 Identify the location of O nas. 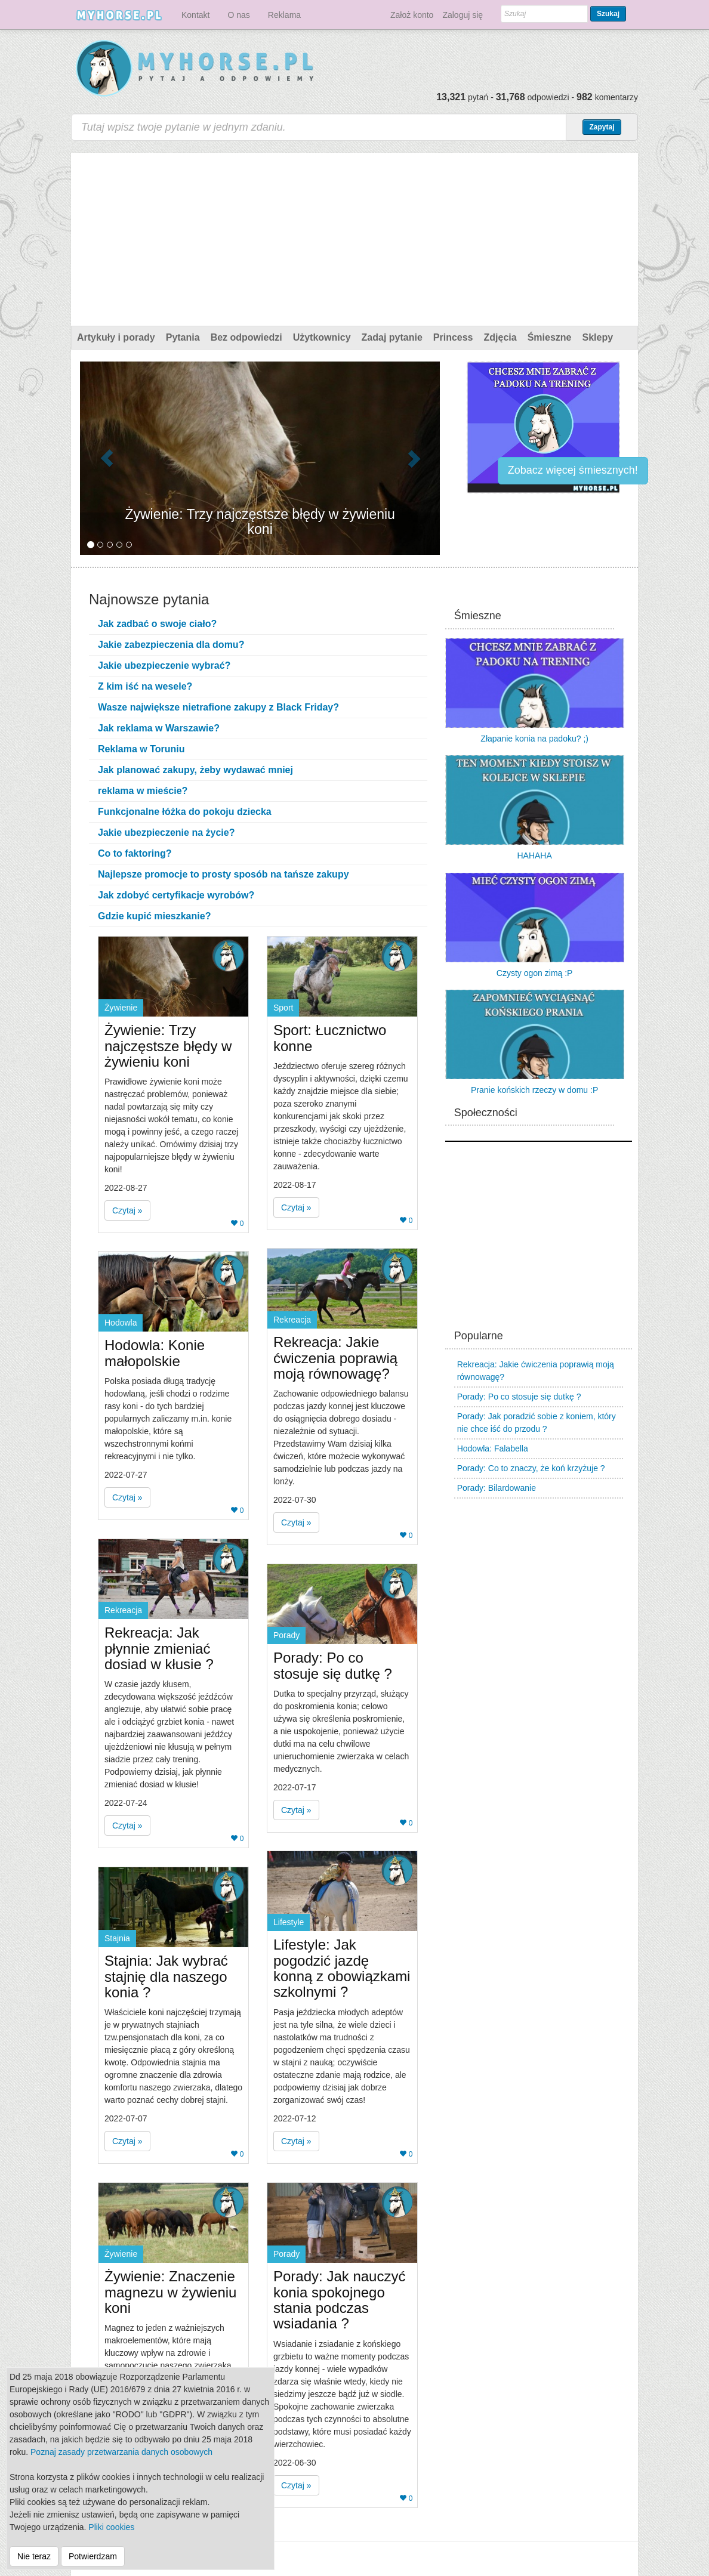
(238, 15).